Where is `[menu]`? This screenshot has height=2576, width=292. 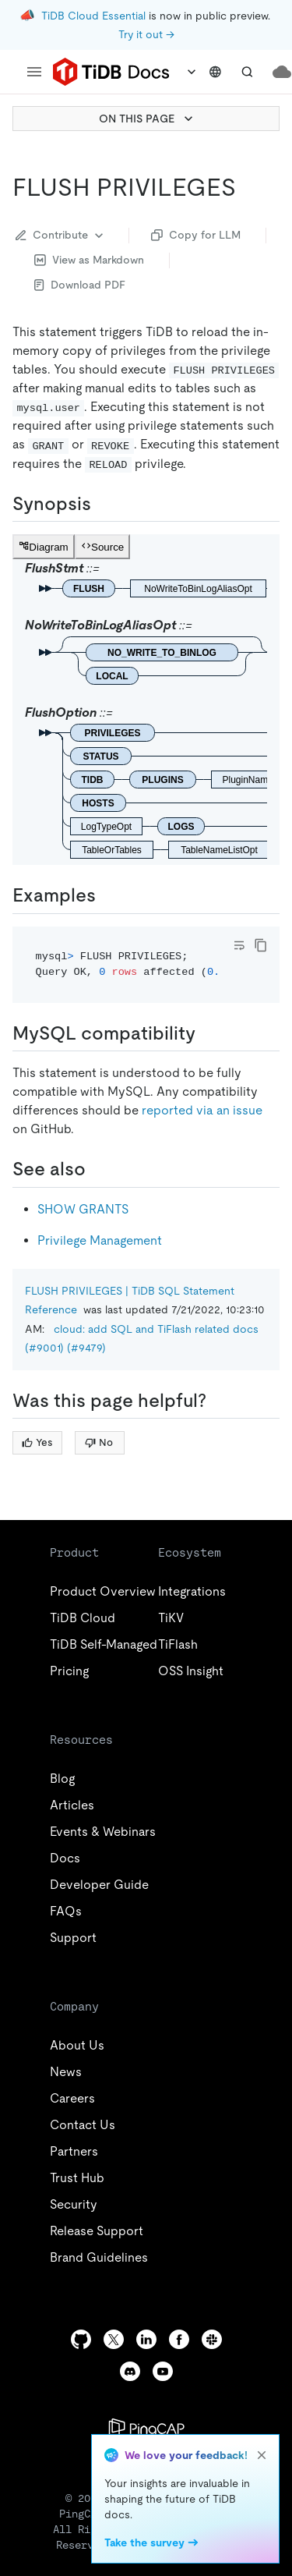 [menu] is located at coordinates (34, 71).